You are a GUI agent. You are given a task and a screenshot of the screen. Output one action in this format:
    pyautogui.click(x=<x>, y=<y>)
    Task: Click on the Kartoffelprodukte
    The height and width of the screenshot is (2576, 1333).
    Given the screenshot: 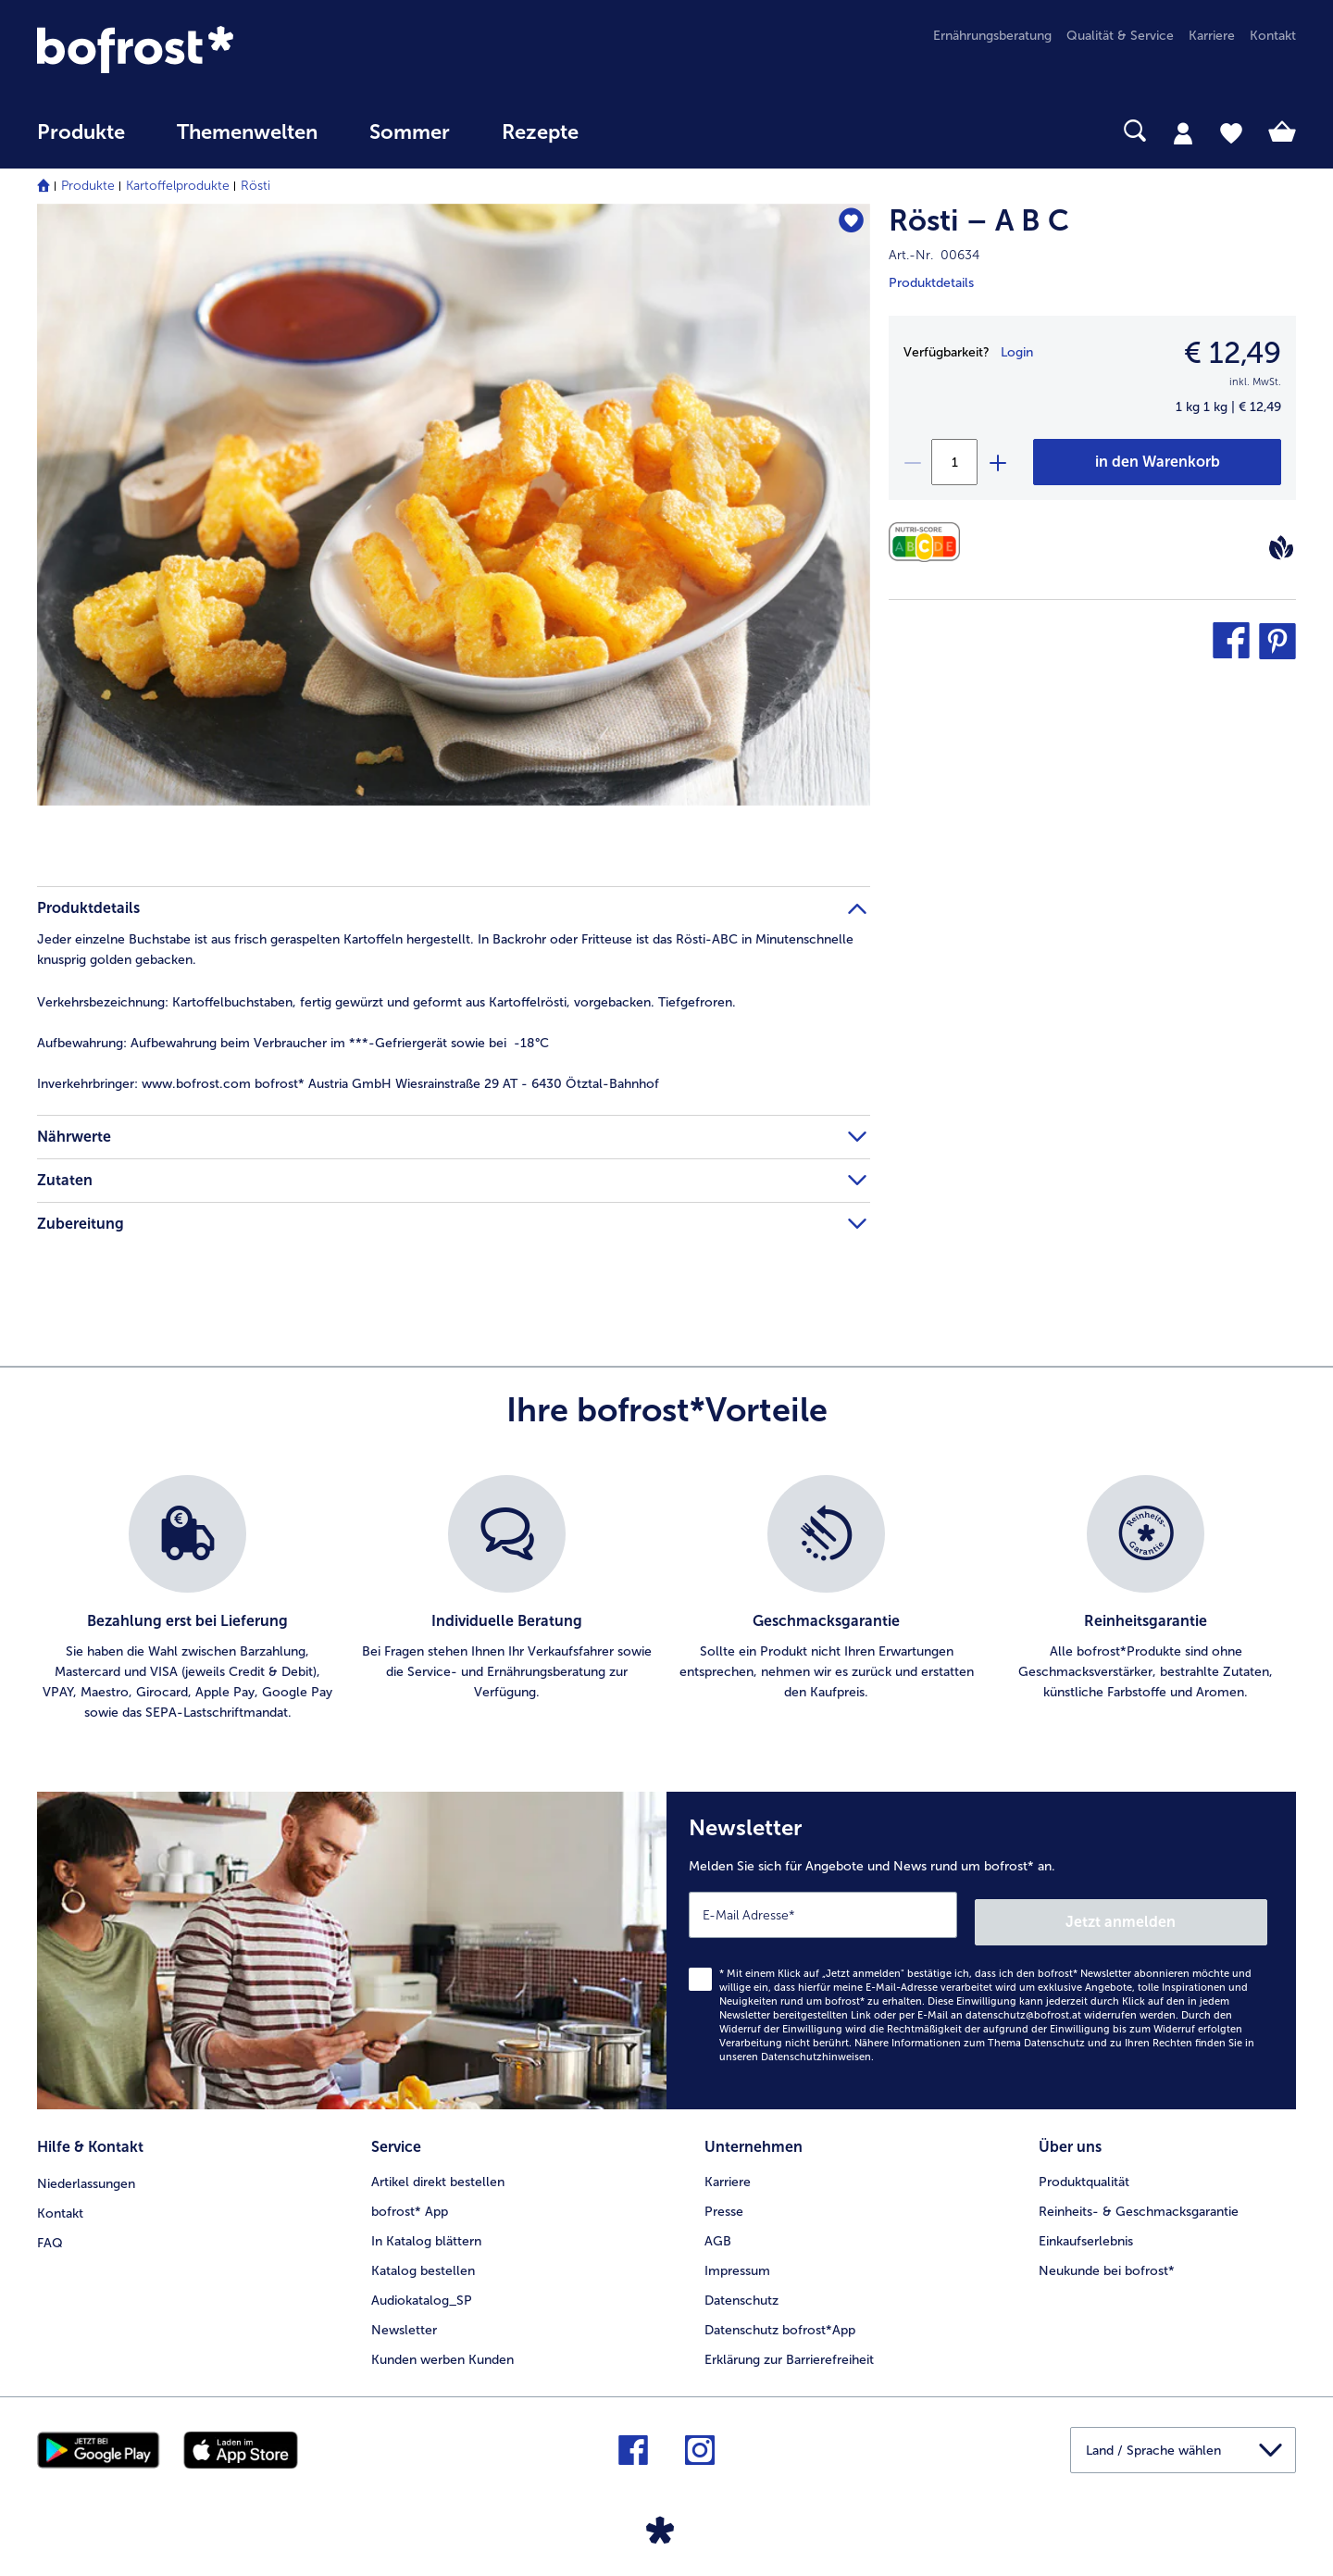 What is the action you would take?
    pyautogui.click(x=178, y=186)
    